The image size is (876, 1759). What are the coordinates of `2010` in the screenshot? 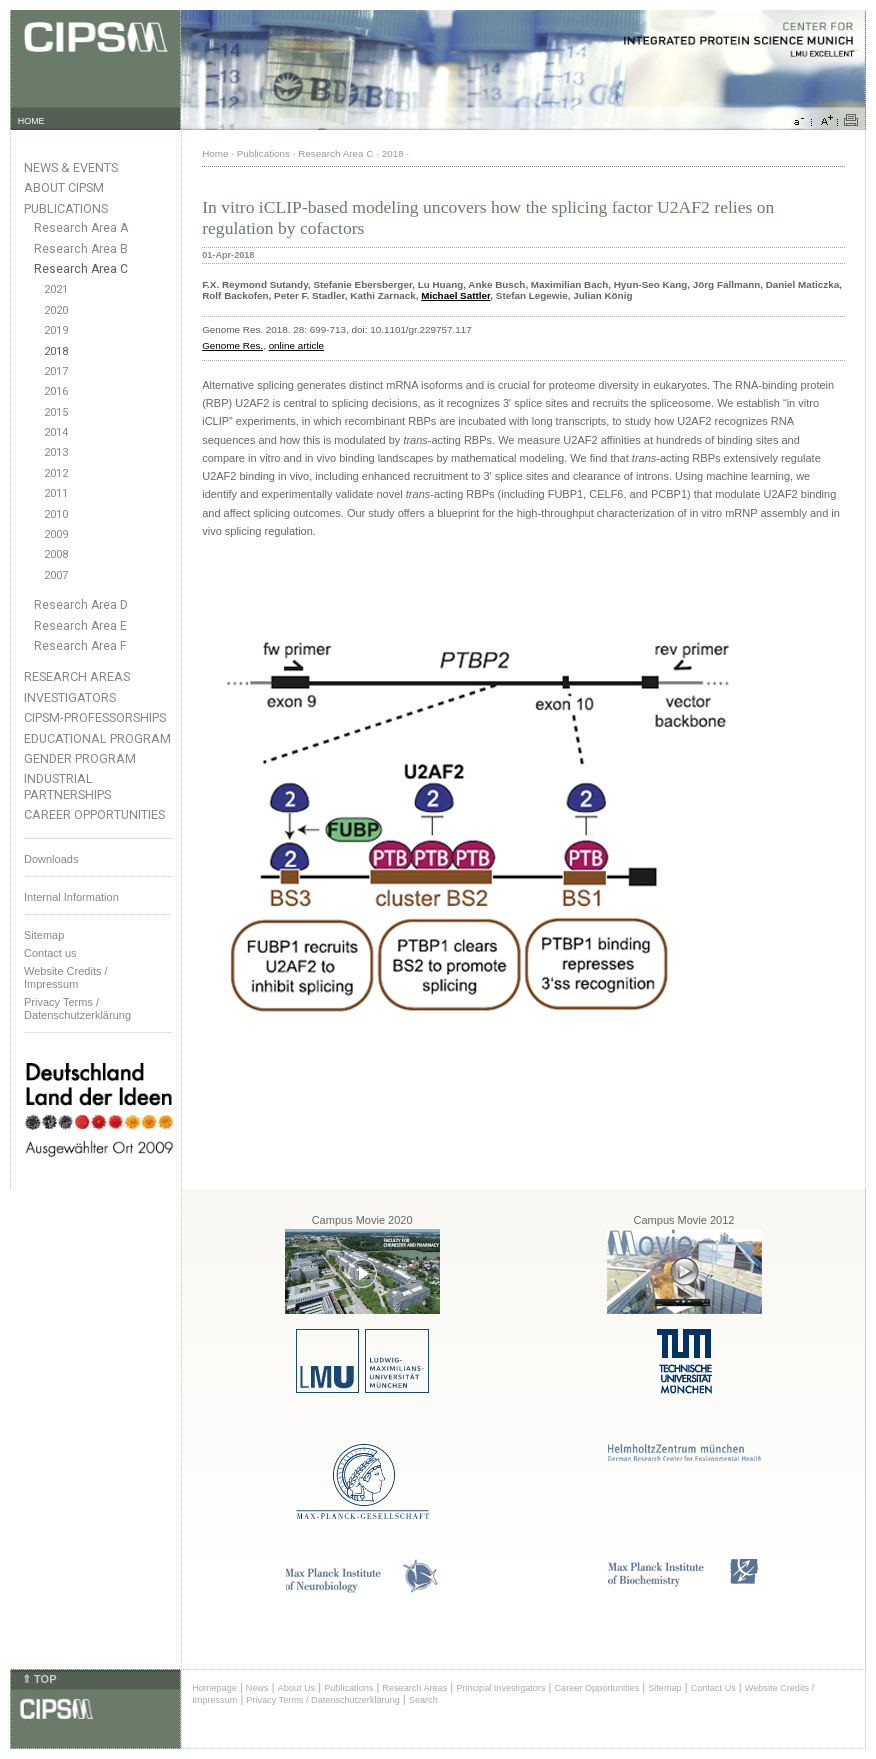 It's located at (56, 514).